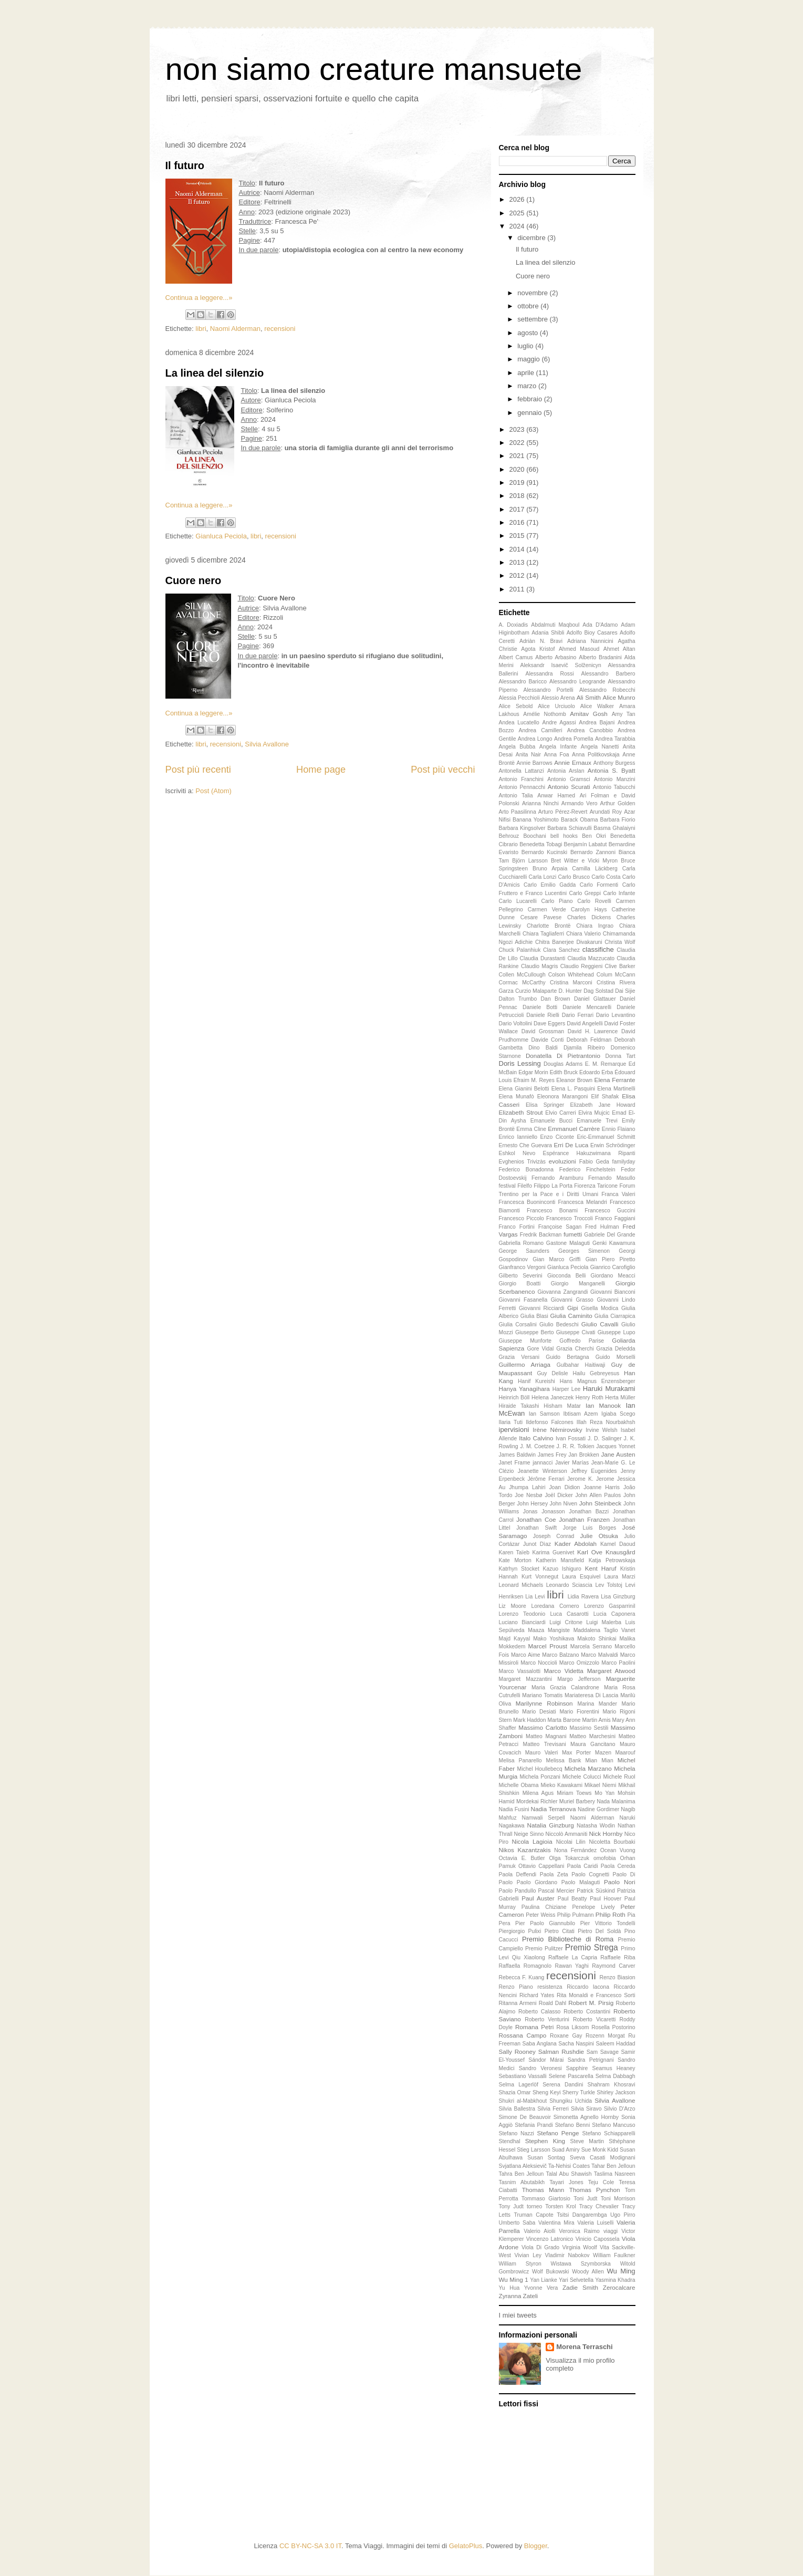  I want to click on Irène Némirovsky, so click(557, 1429).